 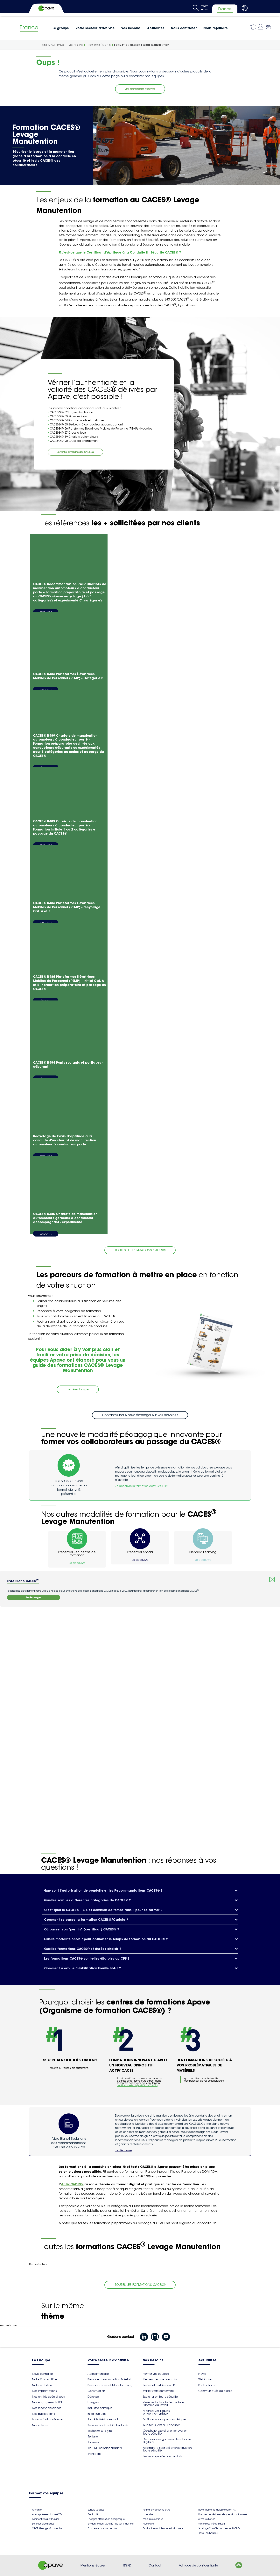 What do you see at coordinates (215, 28) in the screenshot?
I see `Nous rejoindre` at bounding box center [215, 28].